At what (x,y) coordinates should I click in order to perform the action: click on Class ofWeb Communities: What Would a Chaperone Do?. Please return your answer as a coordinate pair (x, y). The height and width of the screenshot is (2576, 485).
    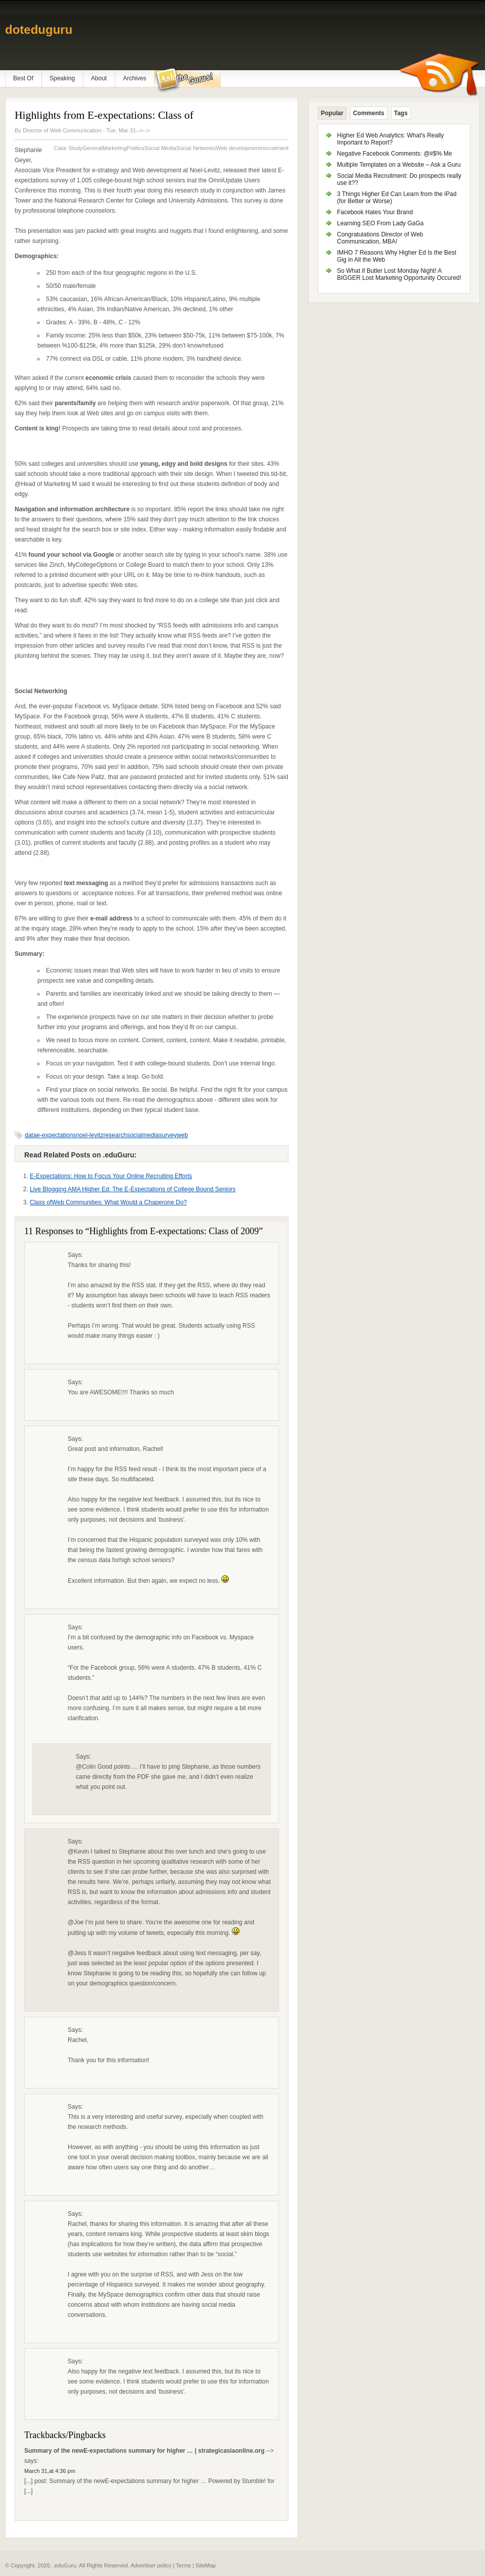
    Looking at the image, I should click on (108, 1202).